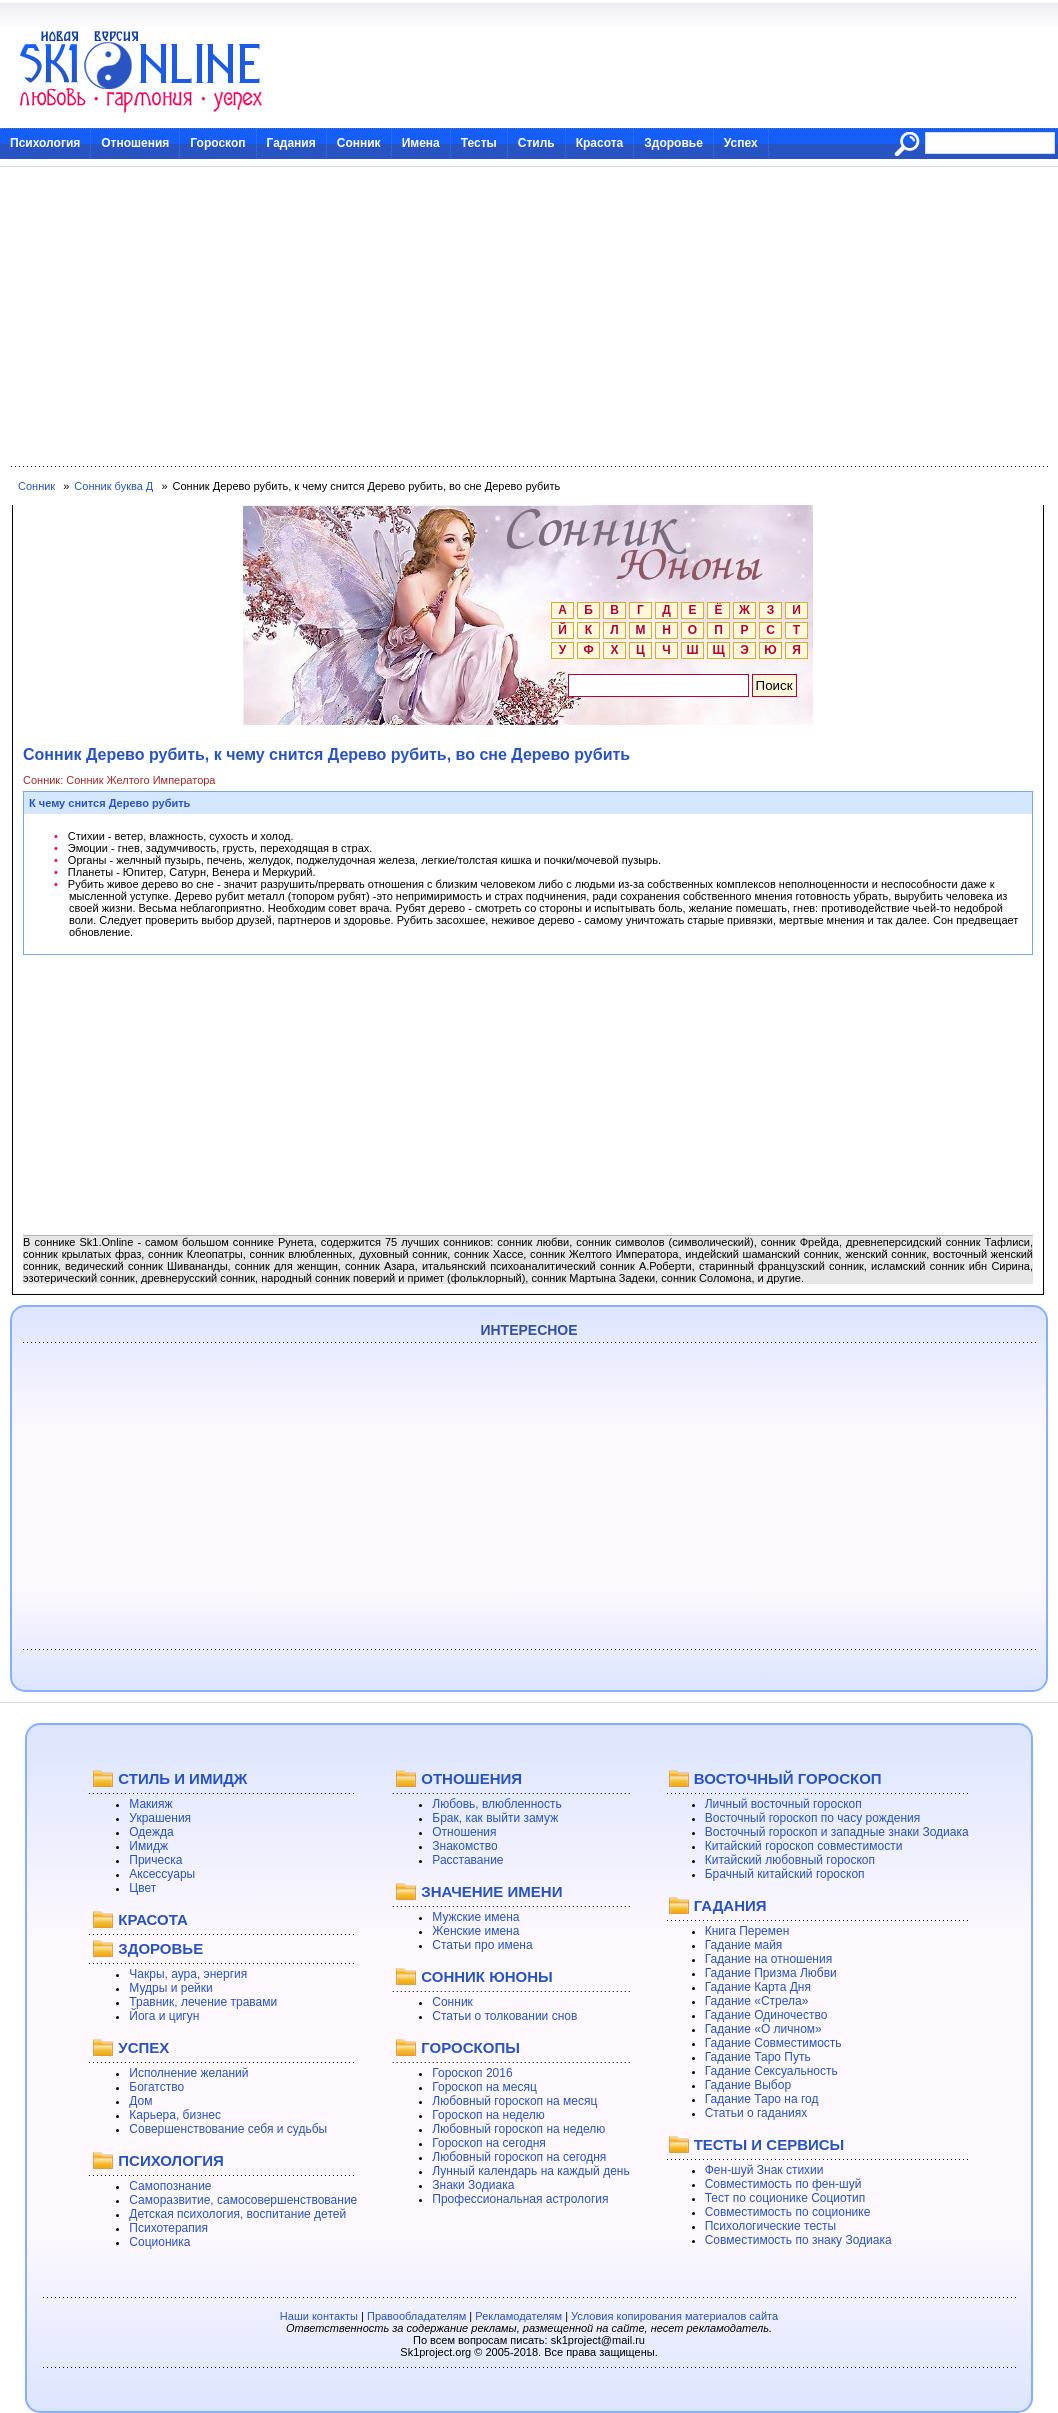 The image size is (1058, 2413). I want to click on Саморазвитие, самосовершенствование, so click(243, 2200).